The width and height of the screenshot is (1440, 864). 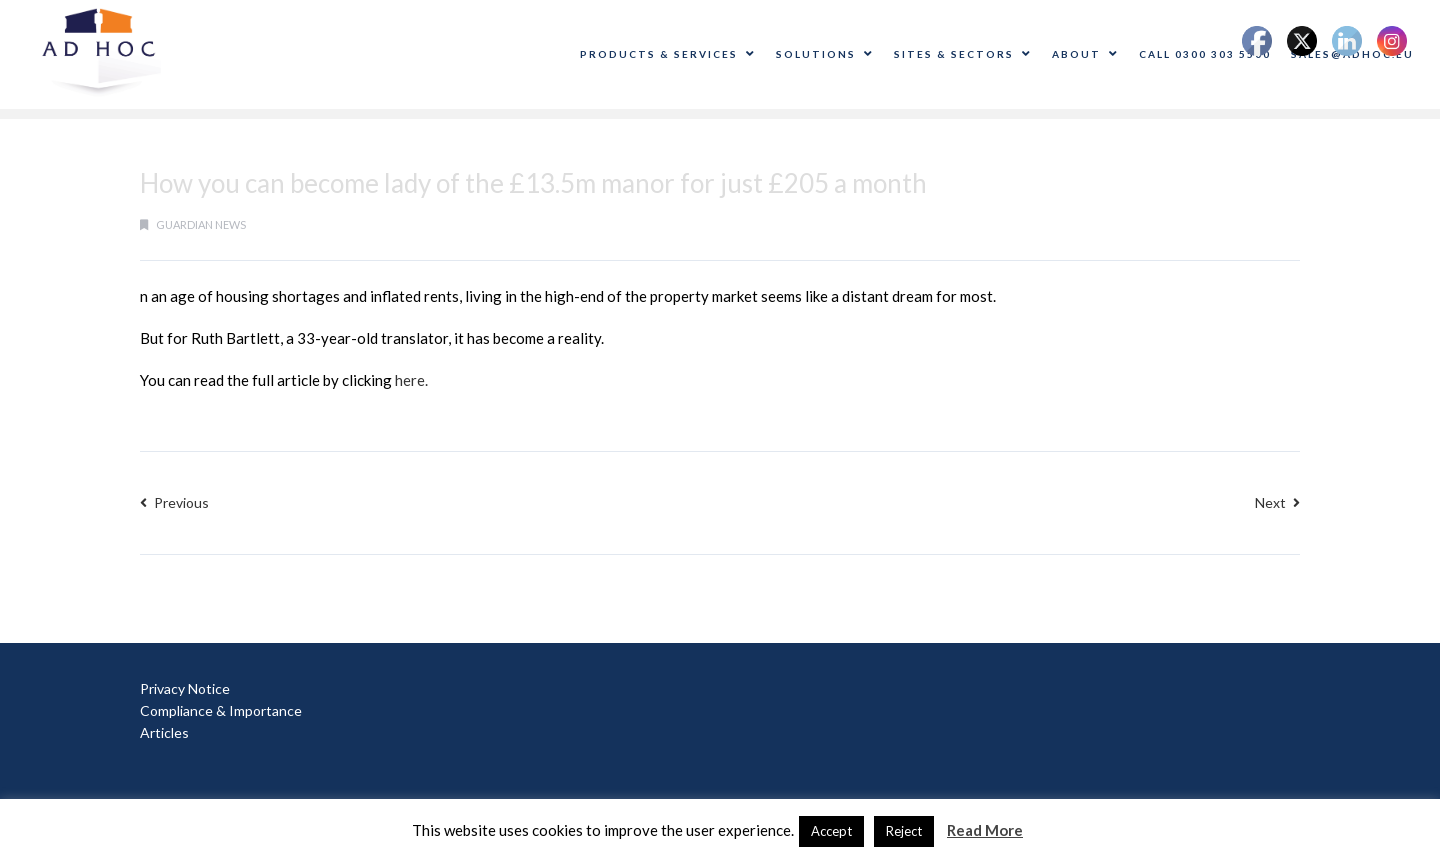 What do you see at coordinates (668, 54) in the screenshot?
I see `Products & Services` at bounding box center [668, 54].